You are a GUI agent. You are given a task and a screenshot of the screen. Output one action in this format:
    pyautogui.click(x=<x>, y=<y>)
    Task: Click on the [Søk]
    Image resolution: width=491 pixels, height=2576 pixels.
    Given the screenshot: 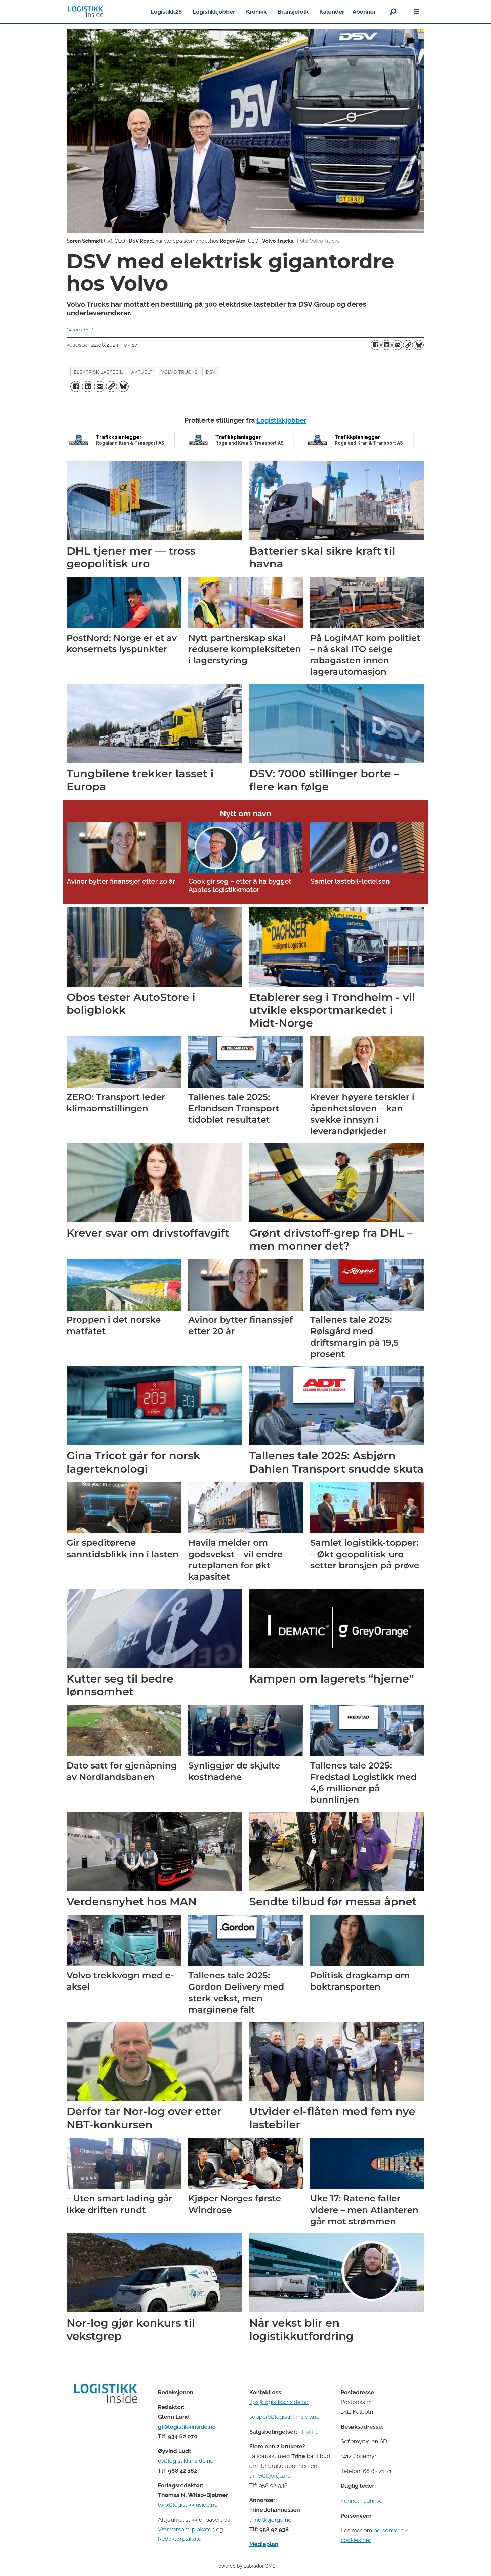 What is the action you would take?
    pyautogui.click(x=393, y=12)
    